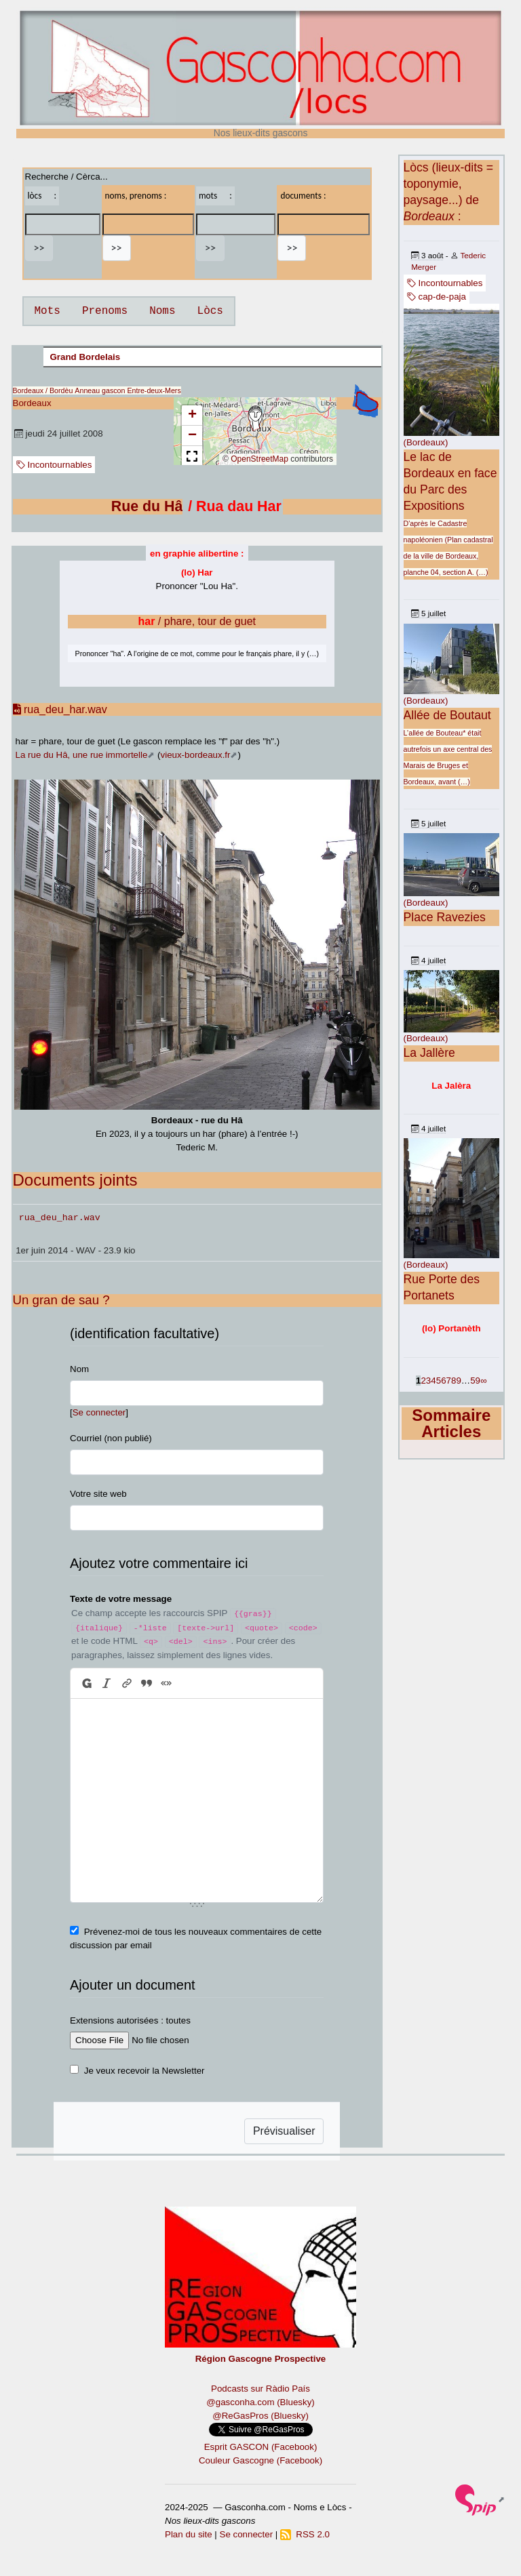 This screenshot has height=2576, width=521. I want to click on Incontournables, so click(54, 465).